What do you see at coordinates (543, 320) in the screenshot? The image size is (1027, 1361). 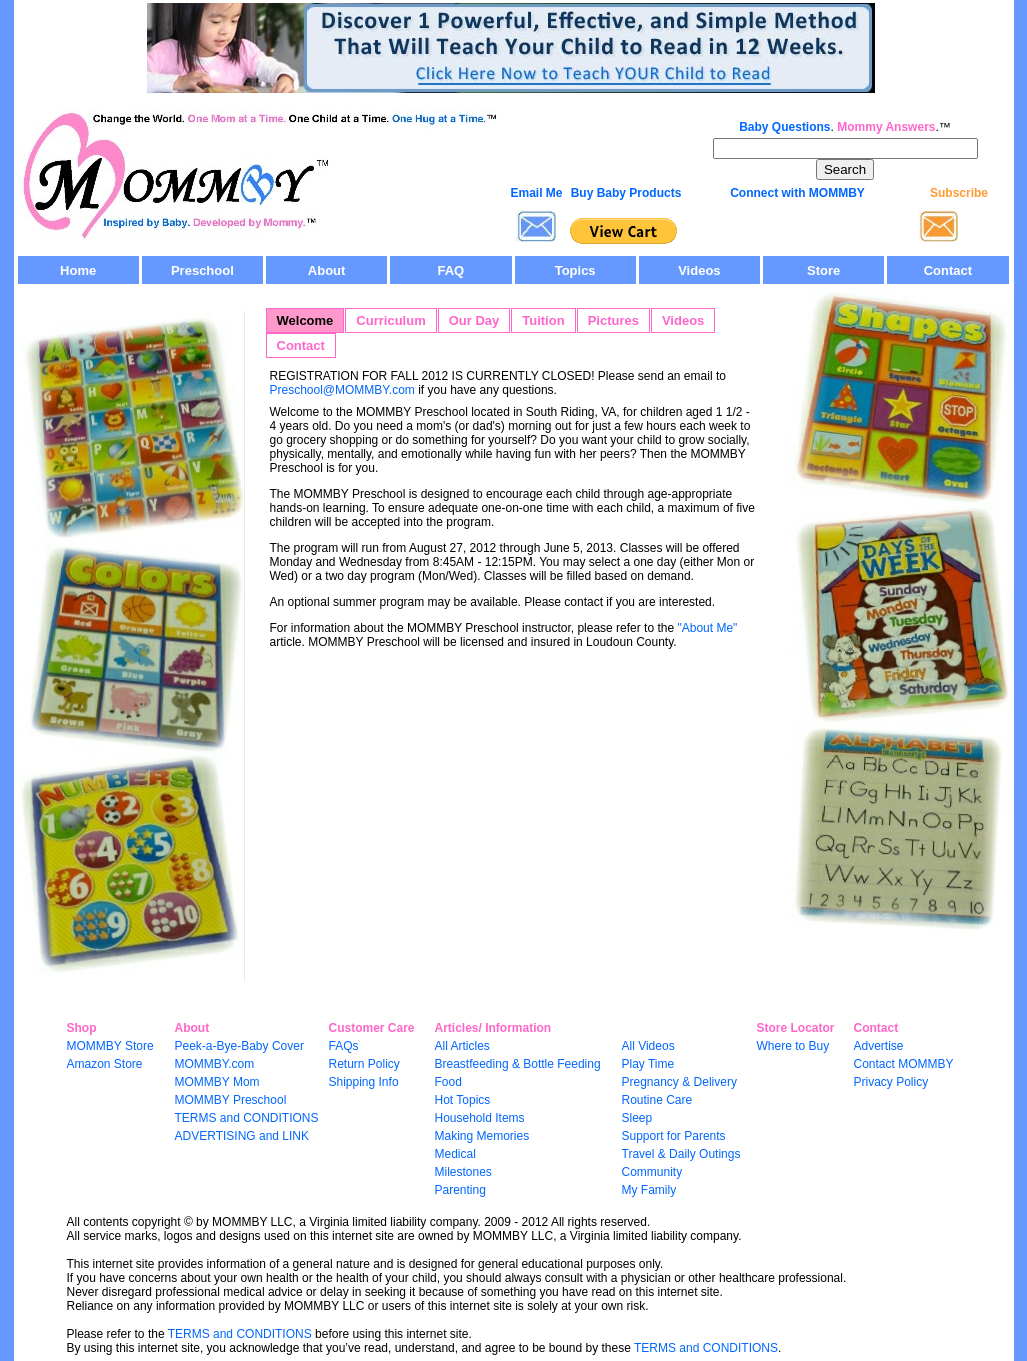 I see `Tuition` at bounding box center [543, 320].